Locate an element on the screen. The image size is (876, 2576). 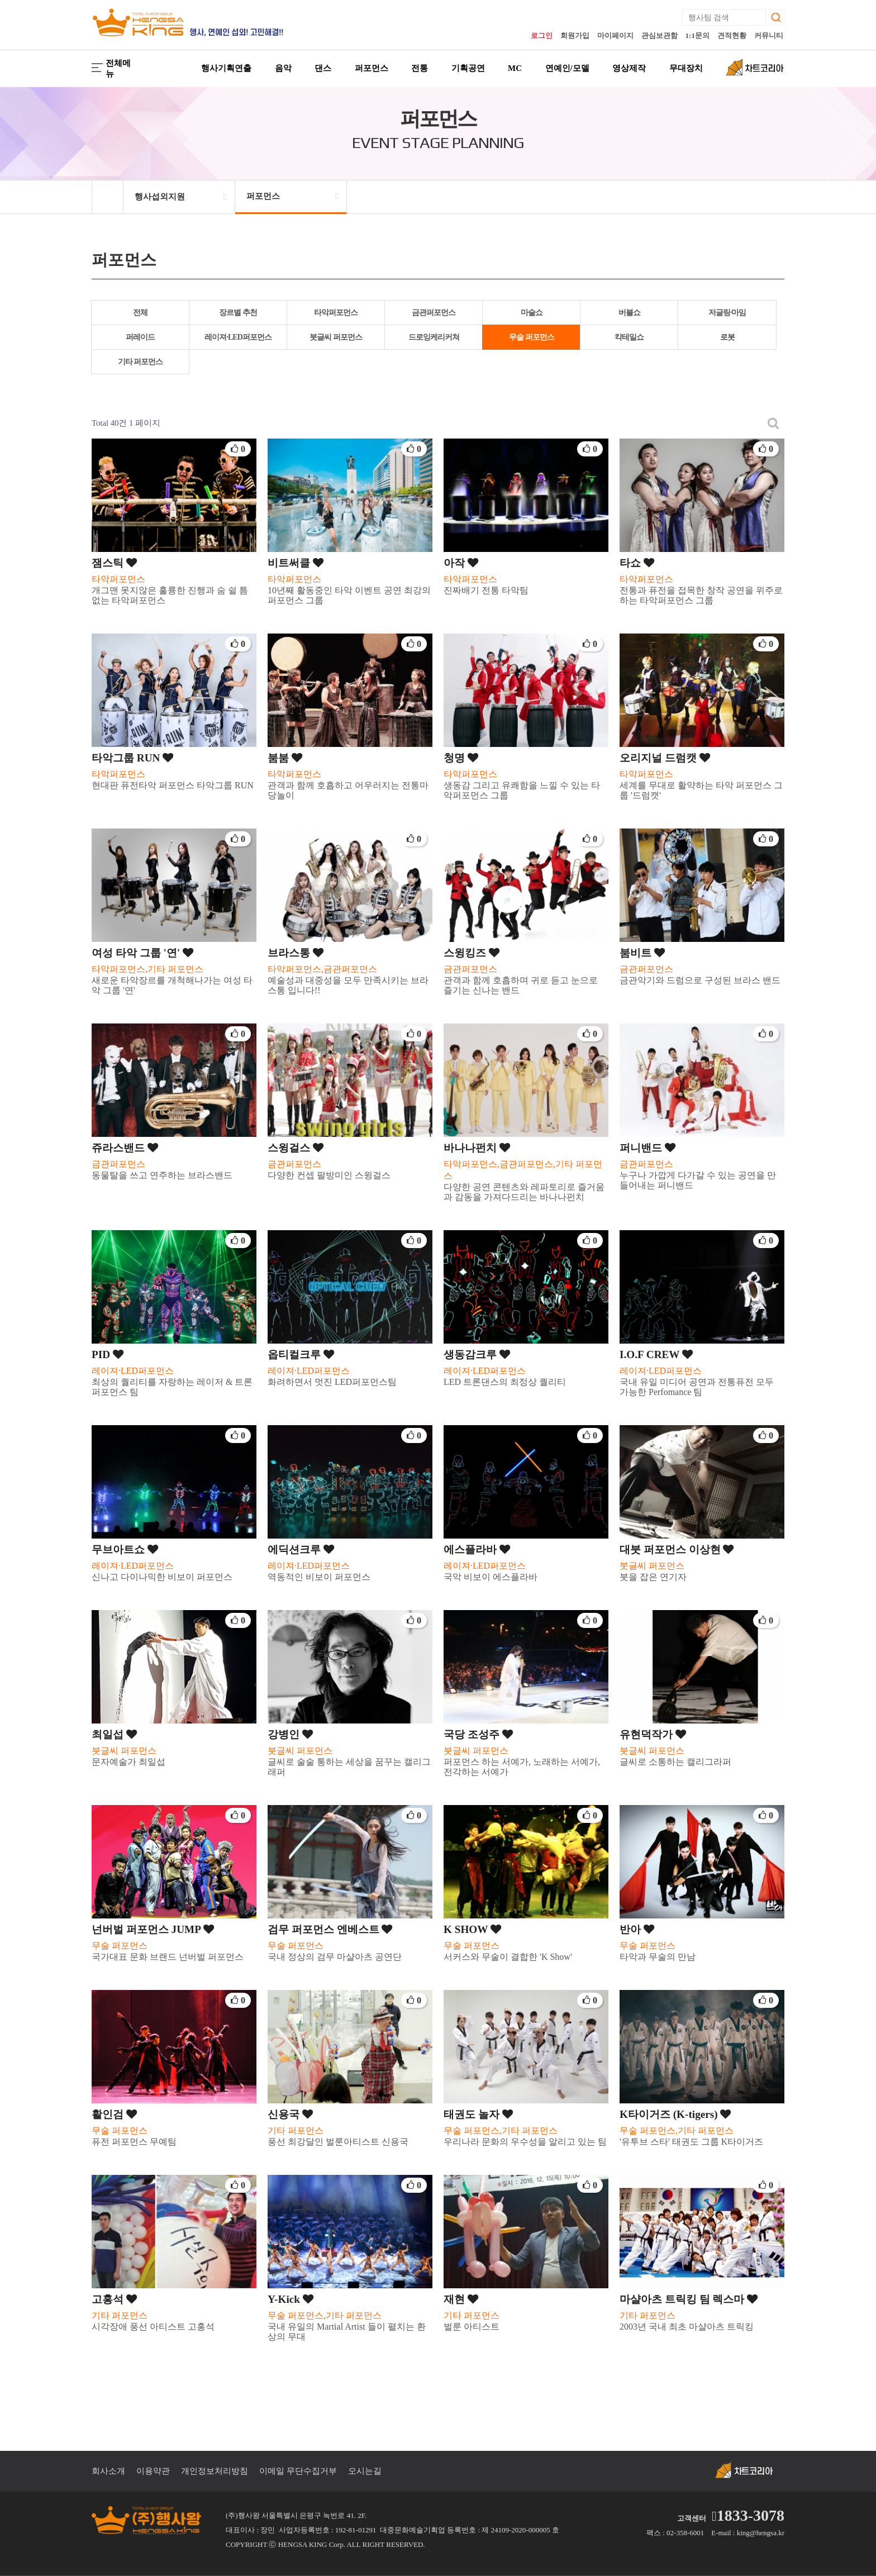
이메일 무단수집거부 is located at coordinates (298, 2471).